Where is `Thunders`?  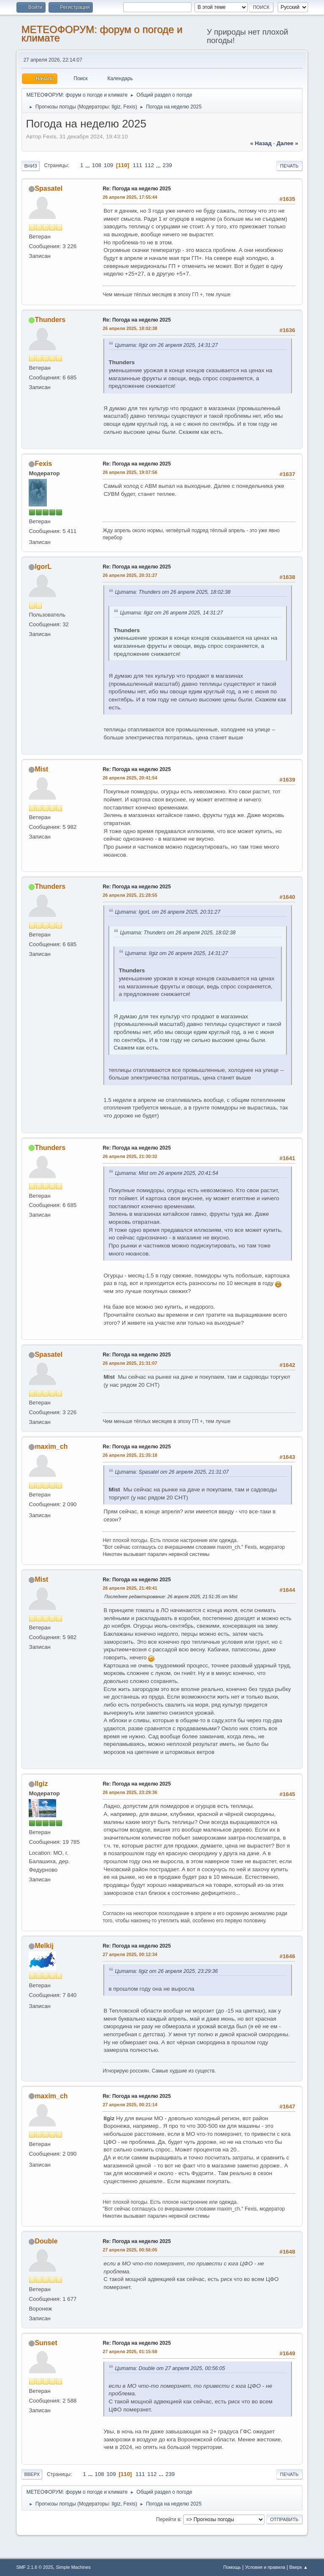 Thunders is located at coordinates (50, 319).